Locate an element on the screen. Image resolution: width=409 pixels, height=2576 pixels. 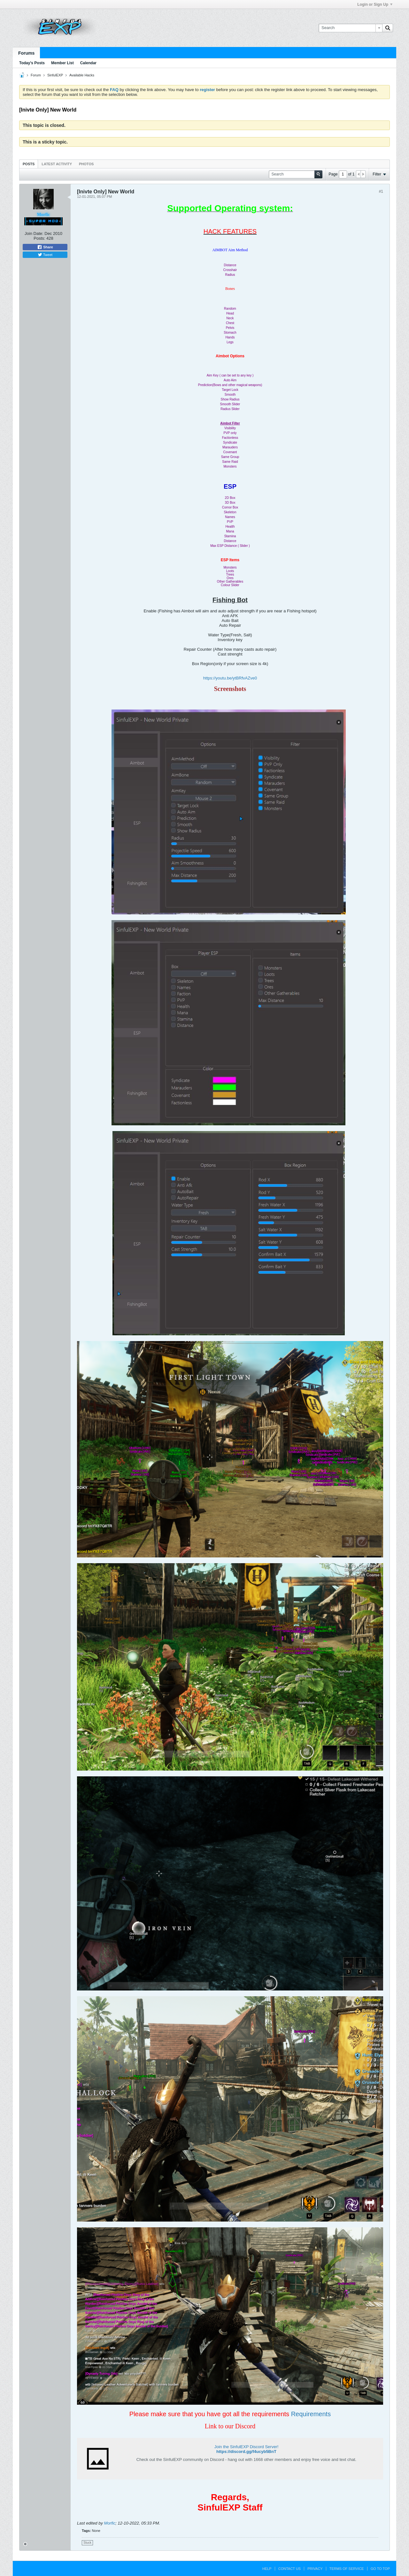
Calendar is located at coordinates (88, 63).